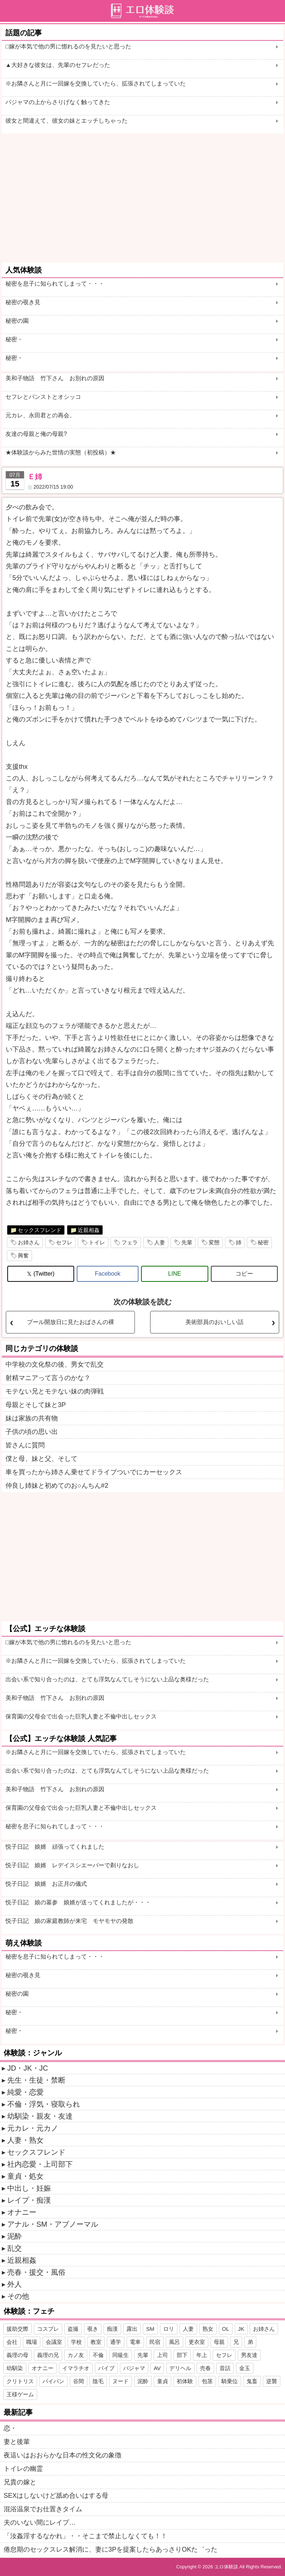  I want to click on パジャマ, so click(134, 2368).